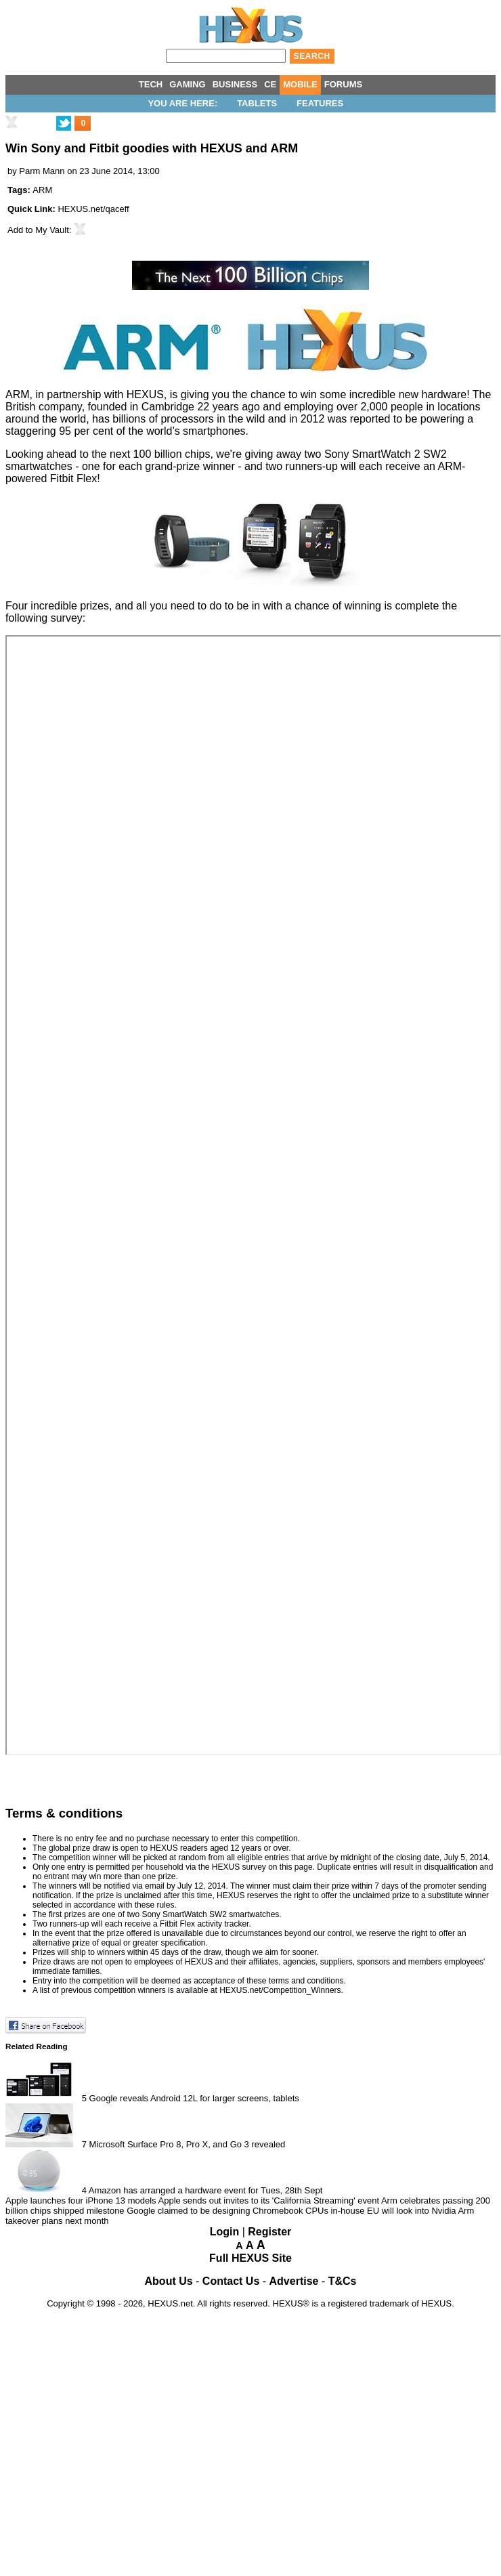 The width and height of the screenshot is (501, 2576). What do you see at coordinates (245, 2211) in the screenshot?
I see `Google claimed to be designing Chromebook CPUs in-house` at bounding box center [245, 2211].